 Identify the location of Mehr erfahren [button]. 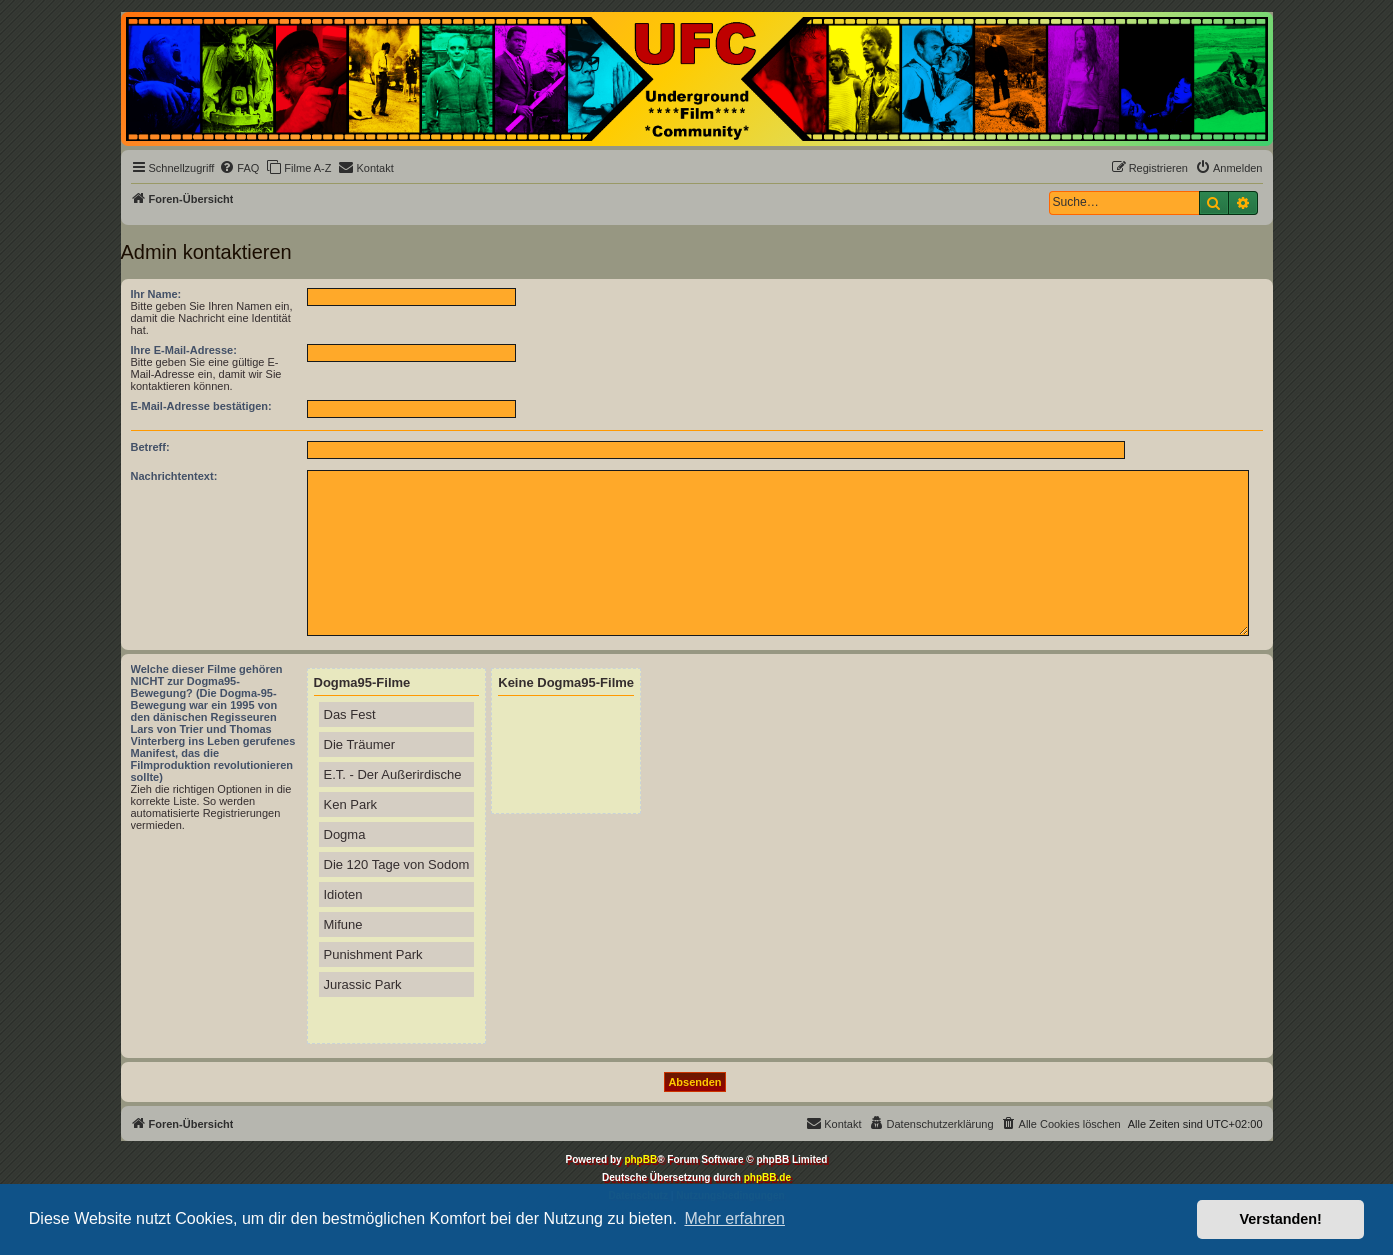
(734, 1218).